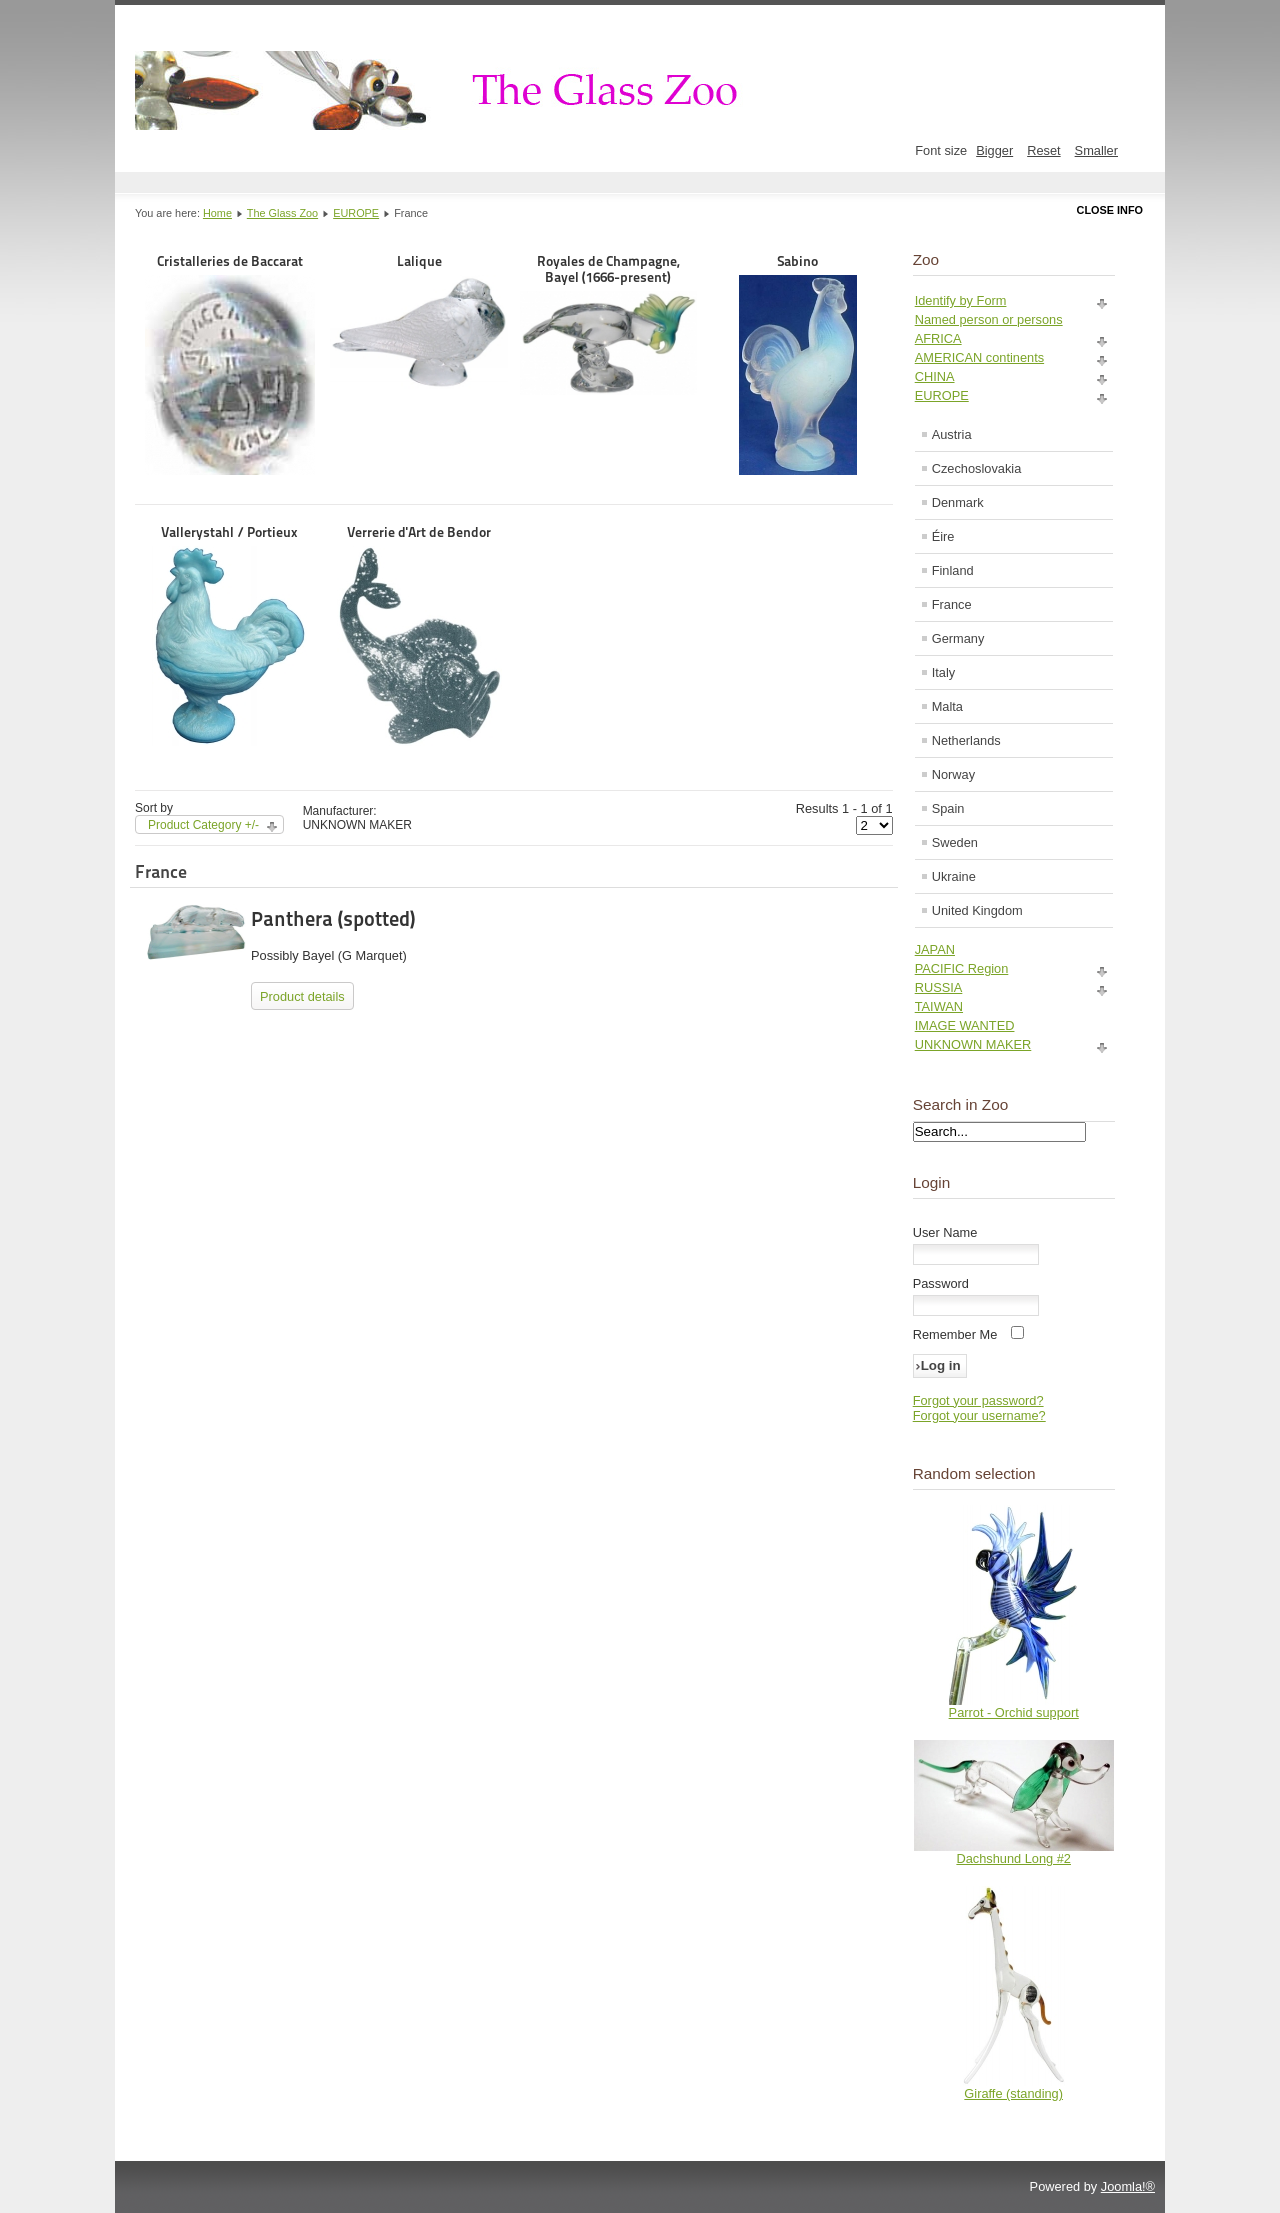 The height and width of the screenshot is (2213, 1280). What do you see at coordinates (939, 1006) in the screenshot?
I see `TAIWAN` at bounding box center [939, 1006].